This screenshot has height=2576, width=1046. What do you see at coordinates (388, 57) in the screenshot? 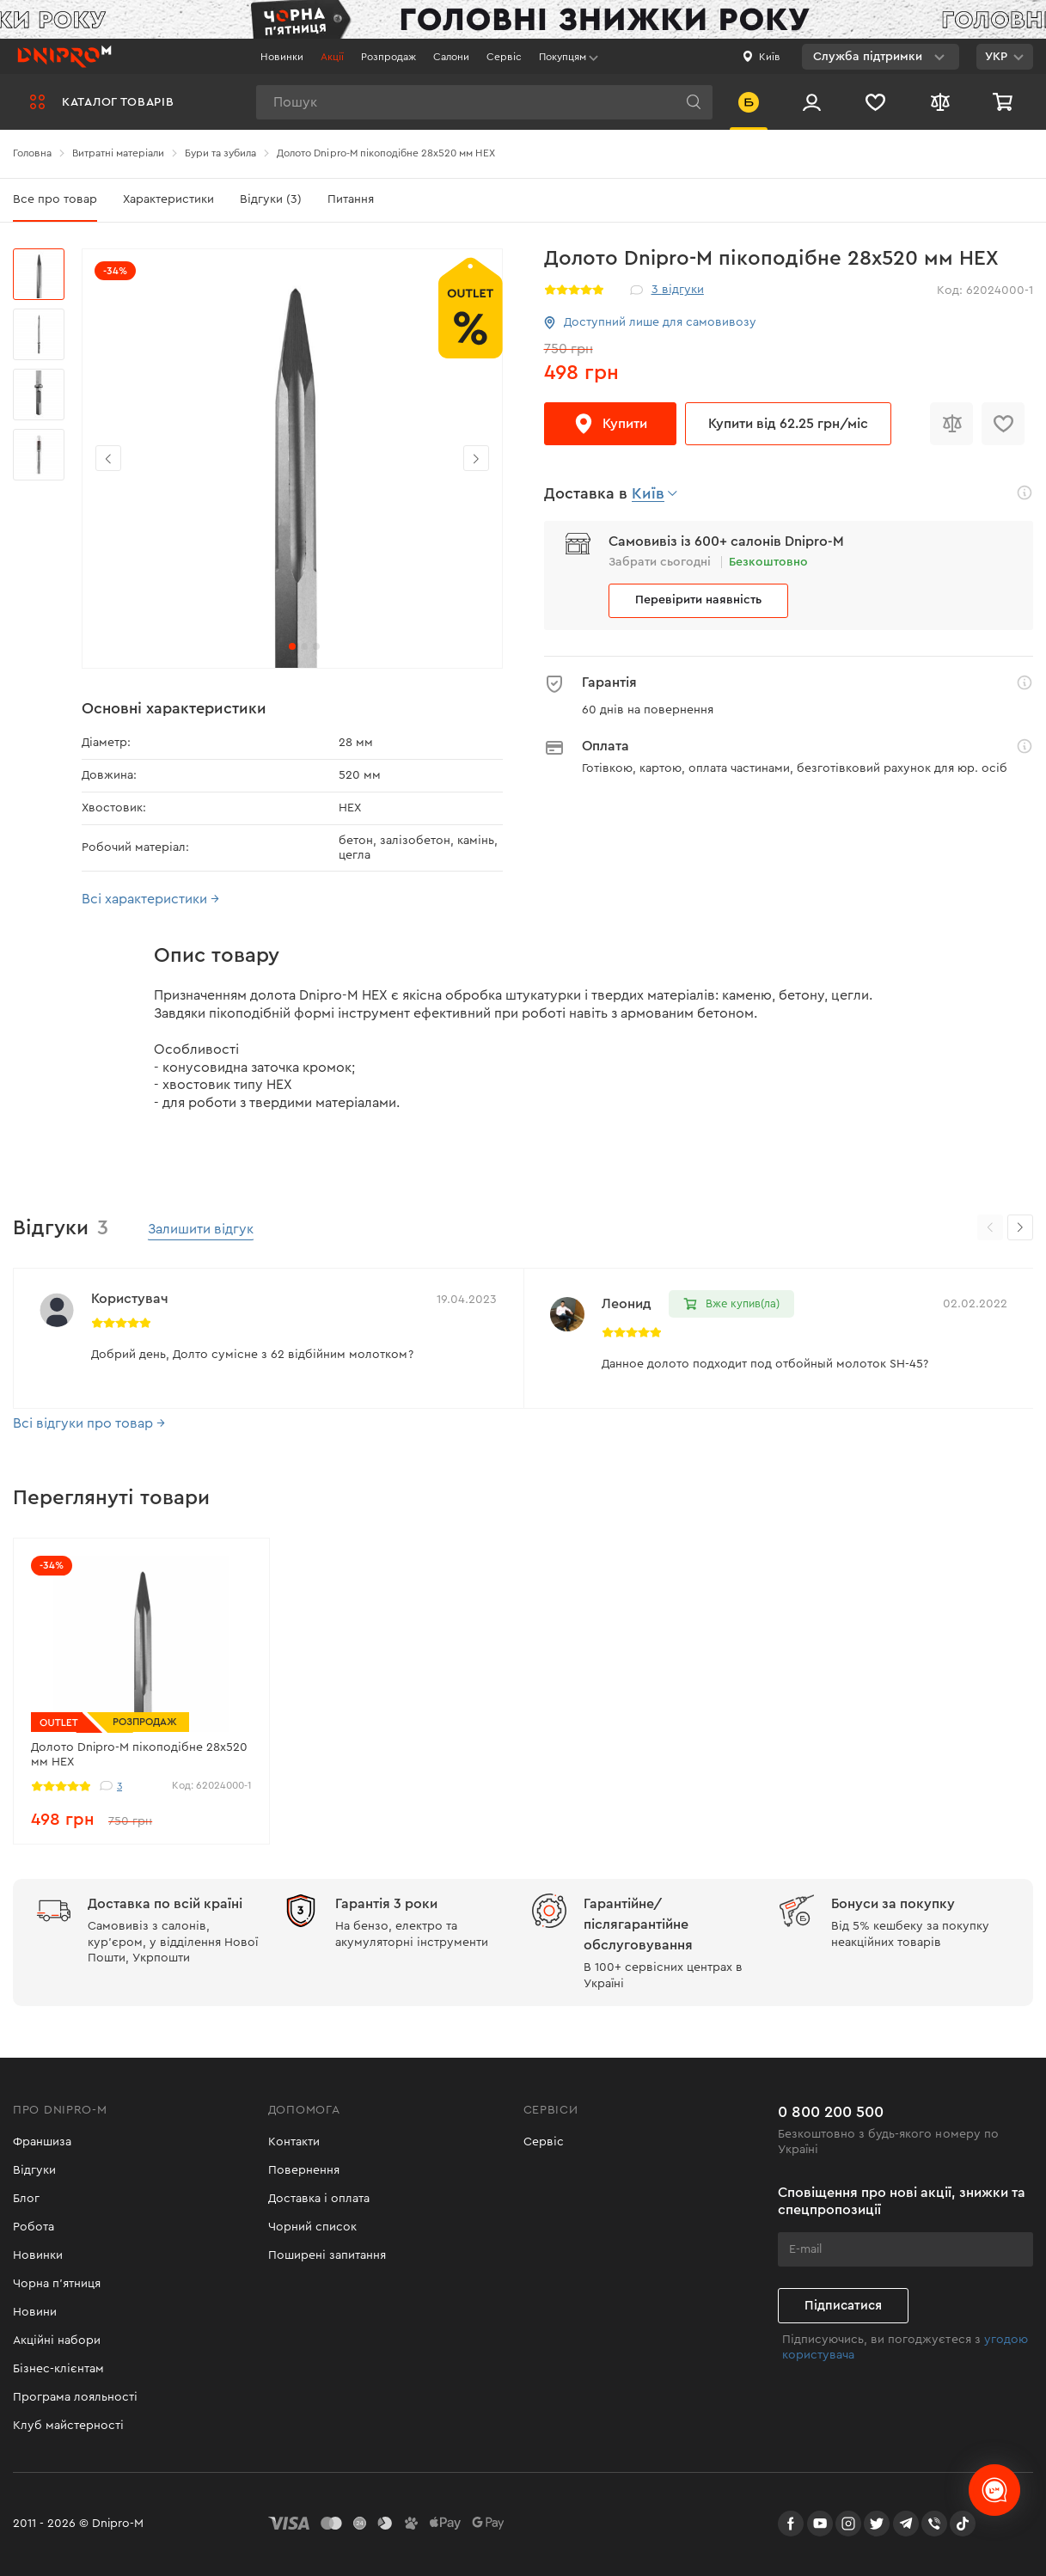
I see `Розпродаж` at bounding box center [388, 57].